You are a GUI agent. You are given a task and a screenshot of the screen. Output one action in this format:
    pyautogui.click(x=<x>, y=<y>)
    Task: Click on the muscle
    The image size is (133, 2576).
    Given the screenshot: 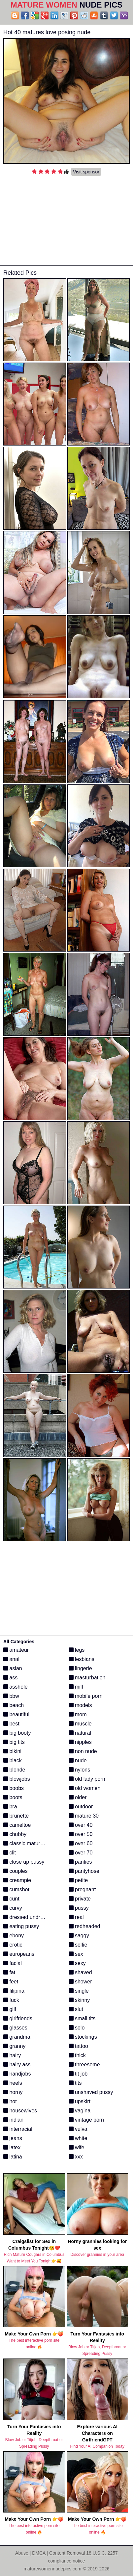 What is the action you would take?
    pyautogui.click(x=80, y=1723)
    